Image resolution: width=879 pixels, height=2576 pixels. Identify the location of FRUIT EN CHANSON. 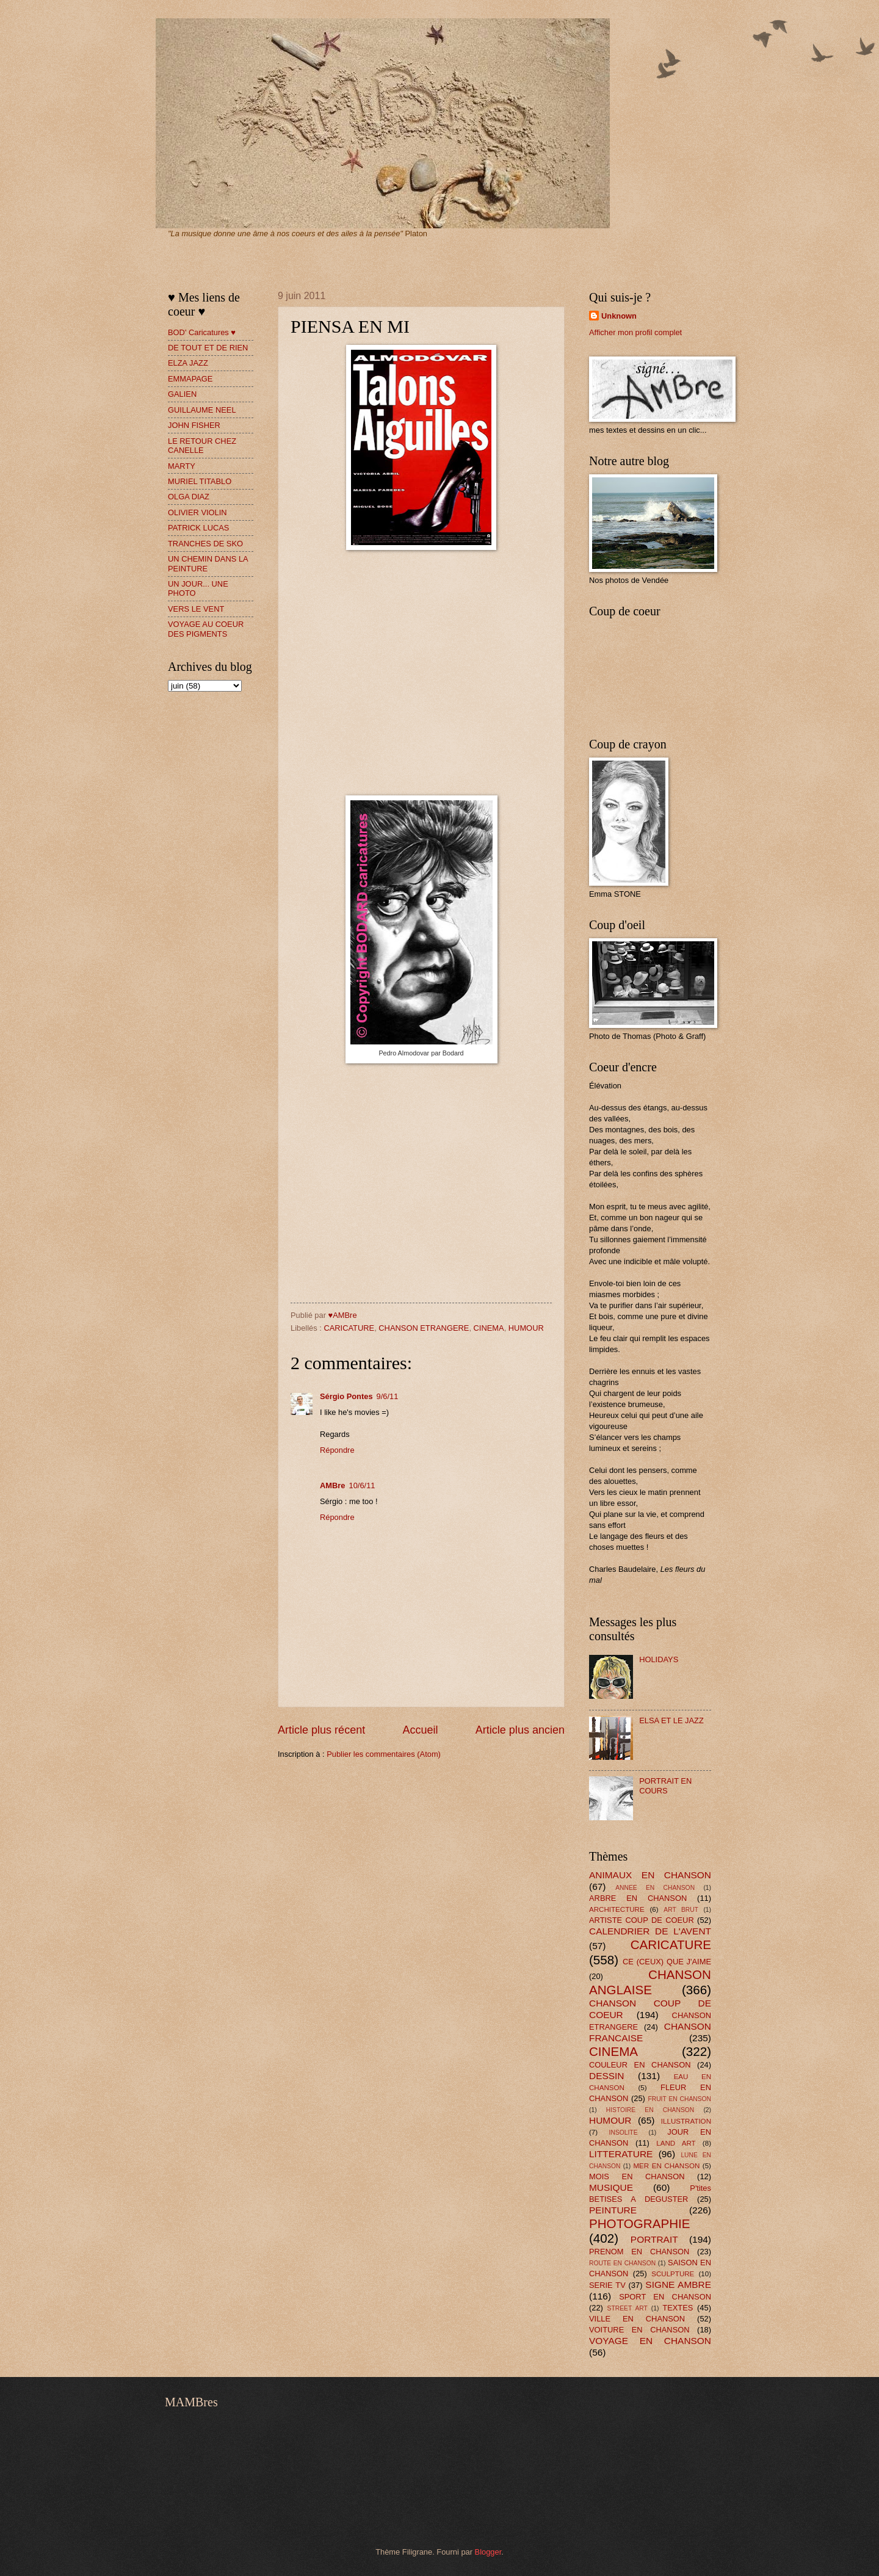
(679, 2099).